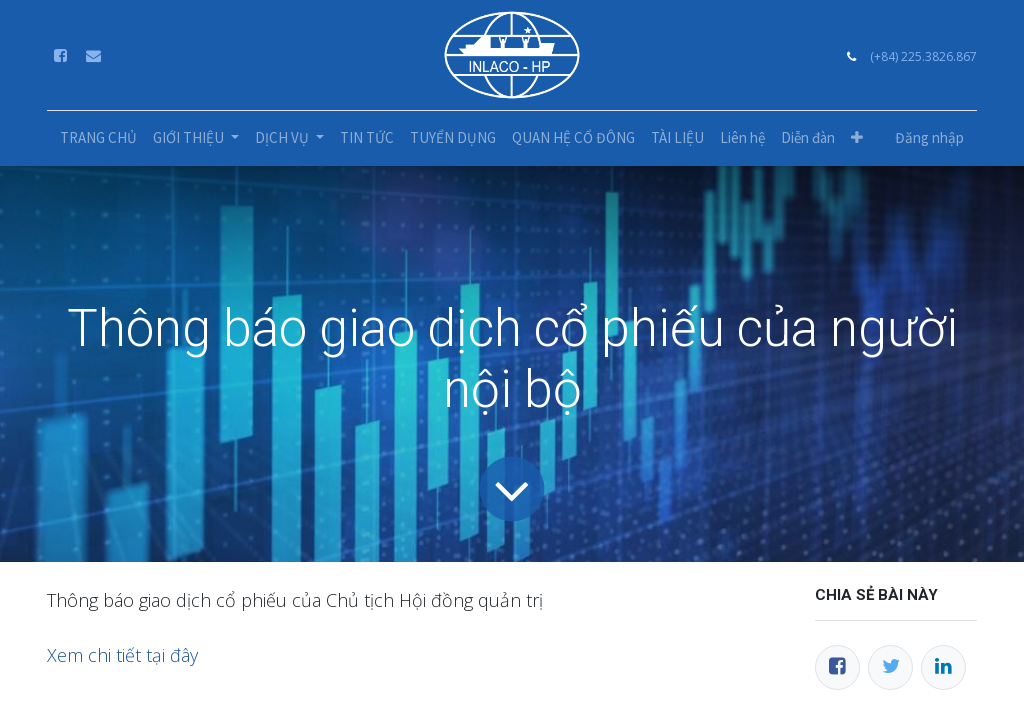  What do you see at coordinates (857, 138) in the screenshot?
I see `[button]` at bounding box center [857, 138].